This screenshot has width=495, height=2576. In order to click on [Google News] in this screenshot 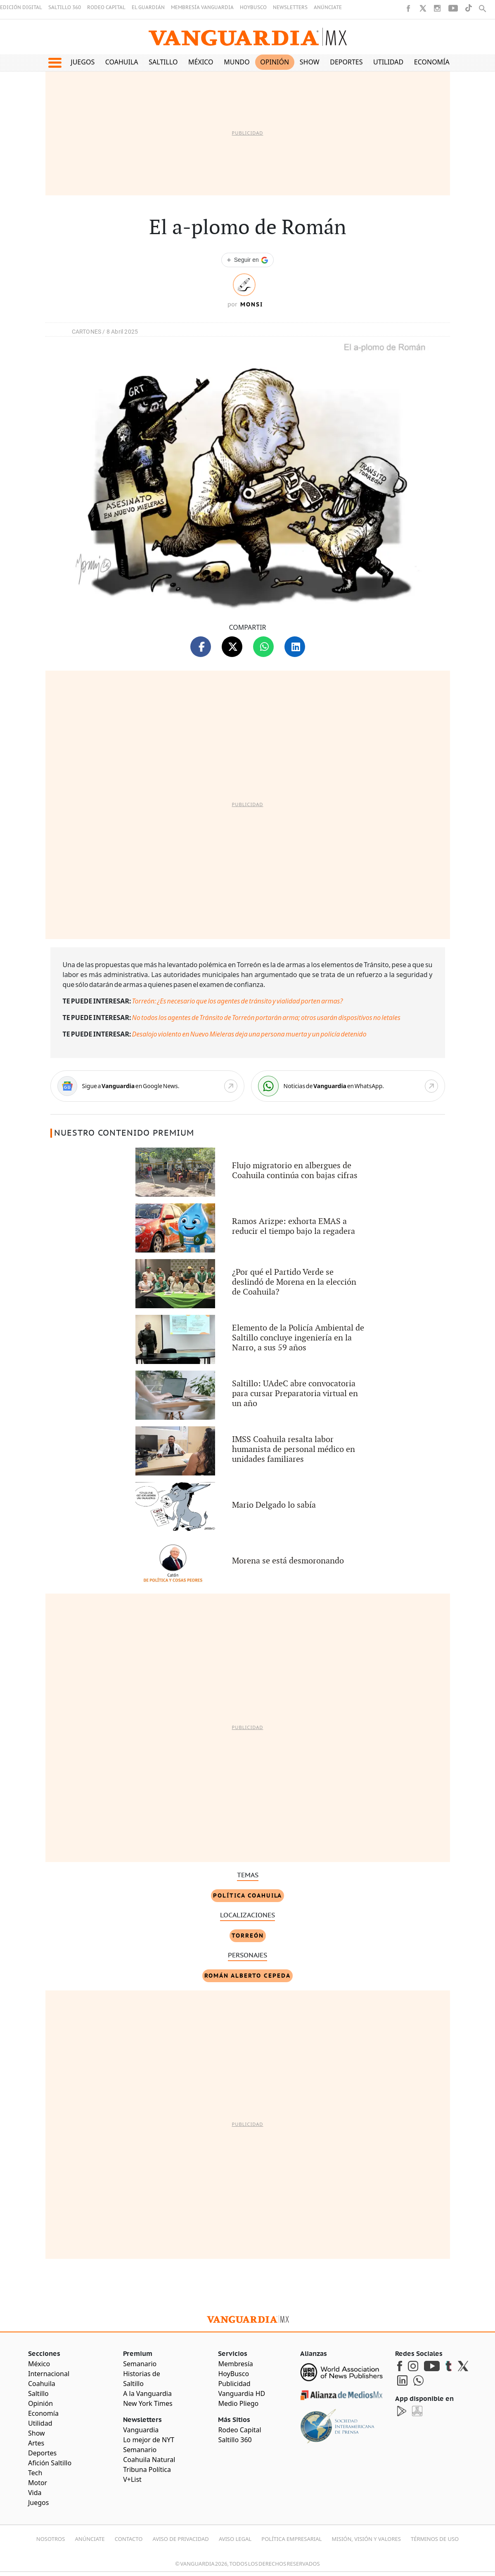, I will do `click(147, 1086)`.